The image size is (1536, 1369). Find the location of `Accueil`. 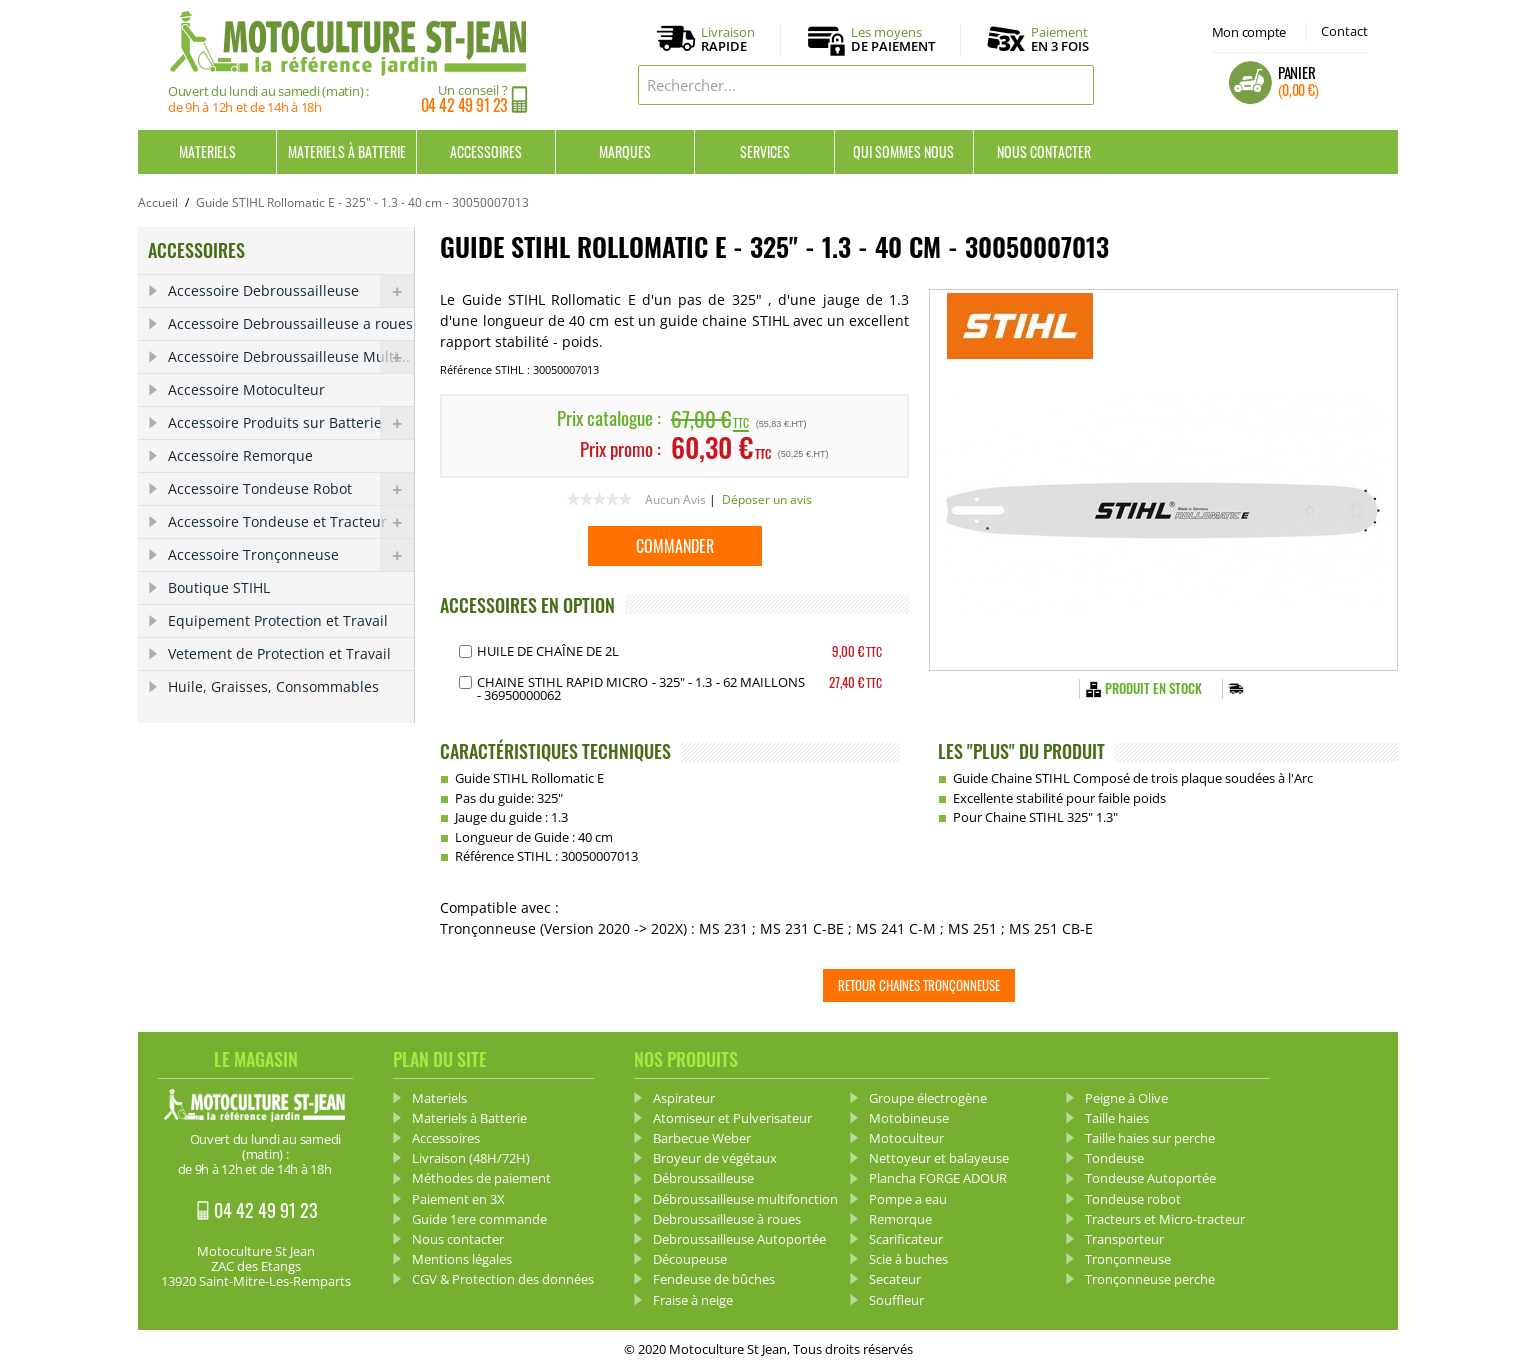

Accueil is located at coordinates (158, 202).